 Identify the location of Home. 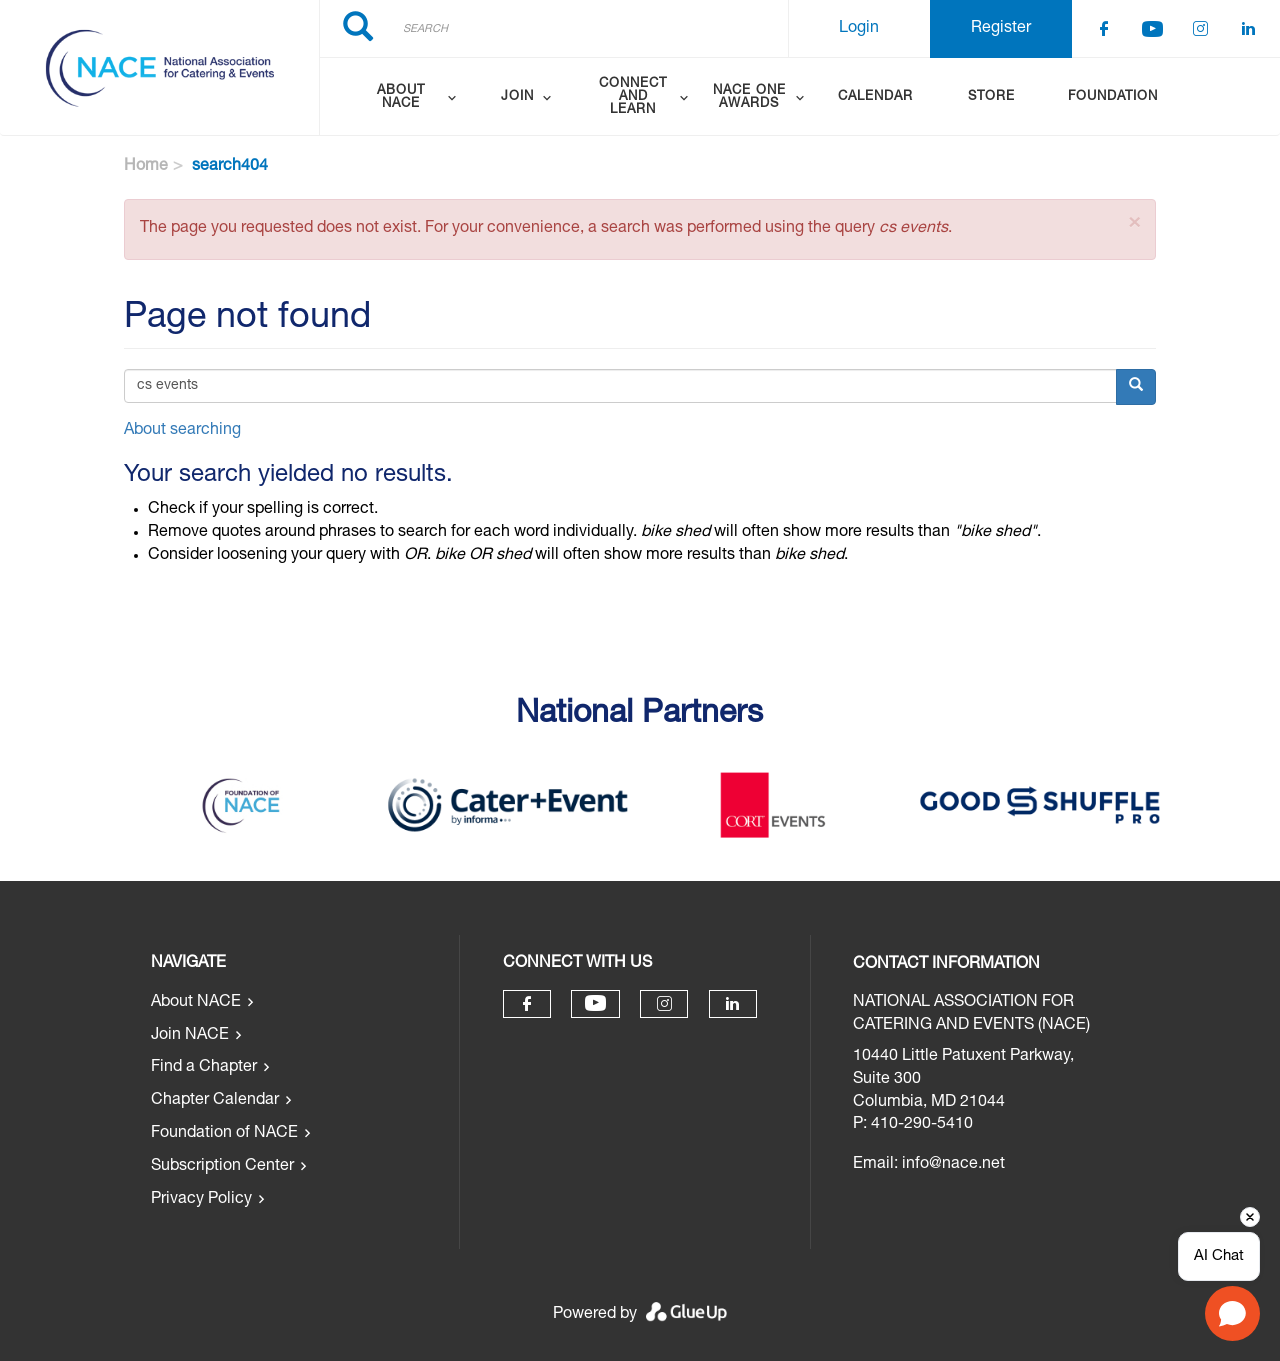
(146, 167).